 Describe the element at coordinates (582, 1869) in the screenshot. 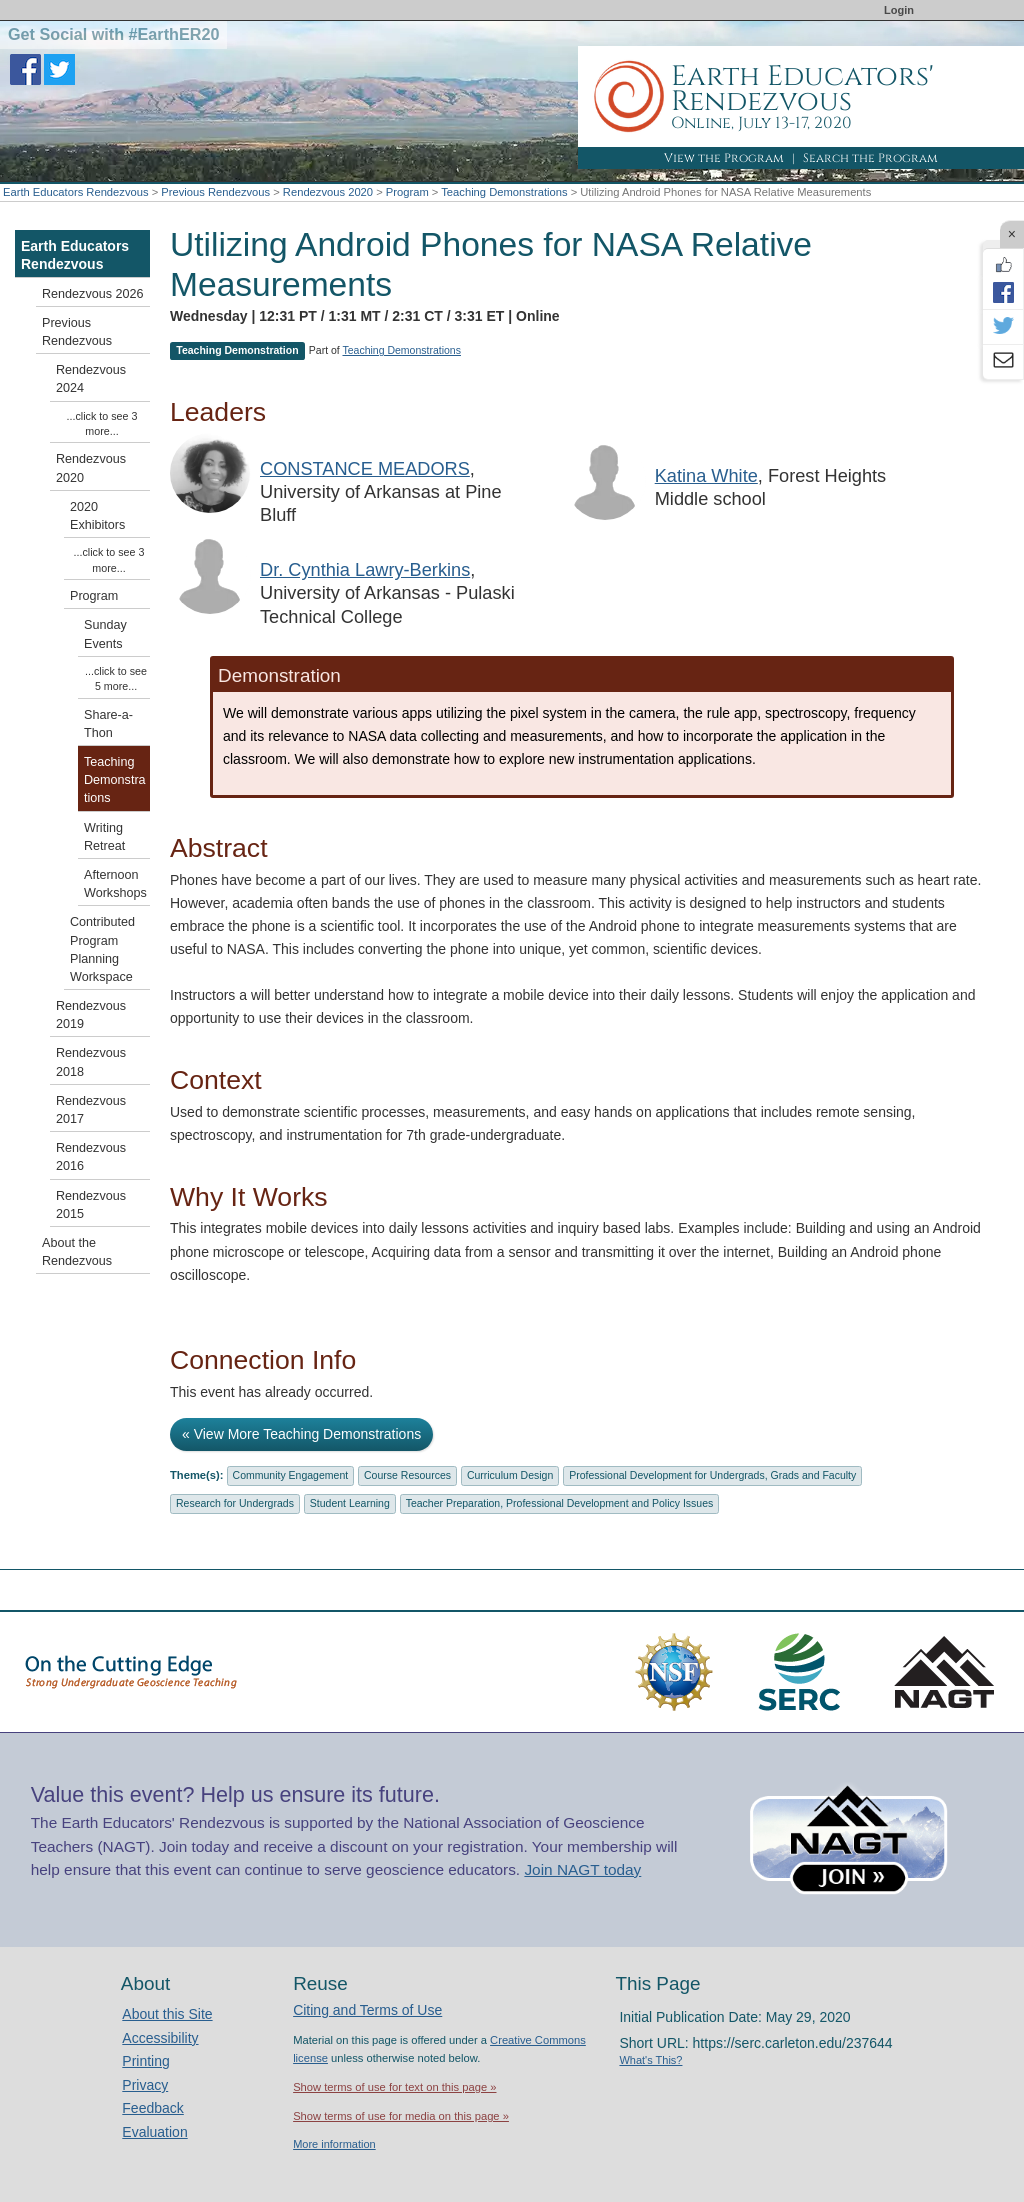

I see `Join NAGT today` at that location.